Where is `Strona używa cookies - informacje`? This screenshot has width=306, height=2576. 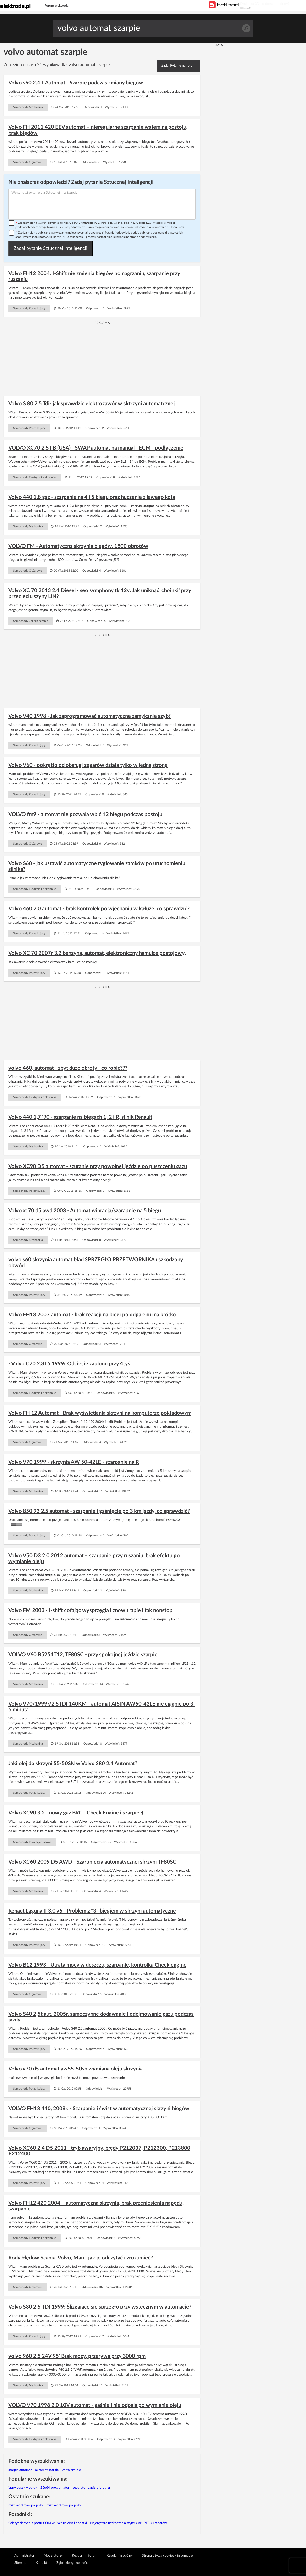
Strona używa cookies - informacje is located at coordinates (167, 2555).